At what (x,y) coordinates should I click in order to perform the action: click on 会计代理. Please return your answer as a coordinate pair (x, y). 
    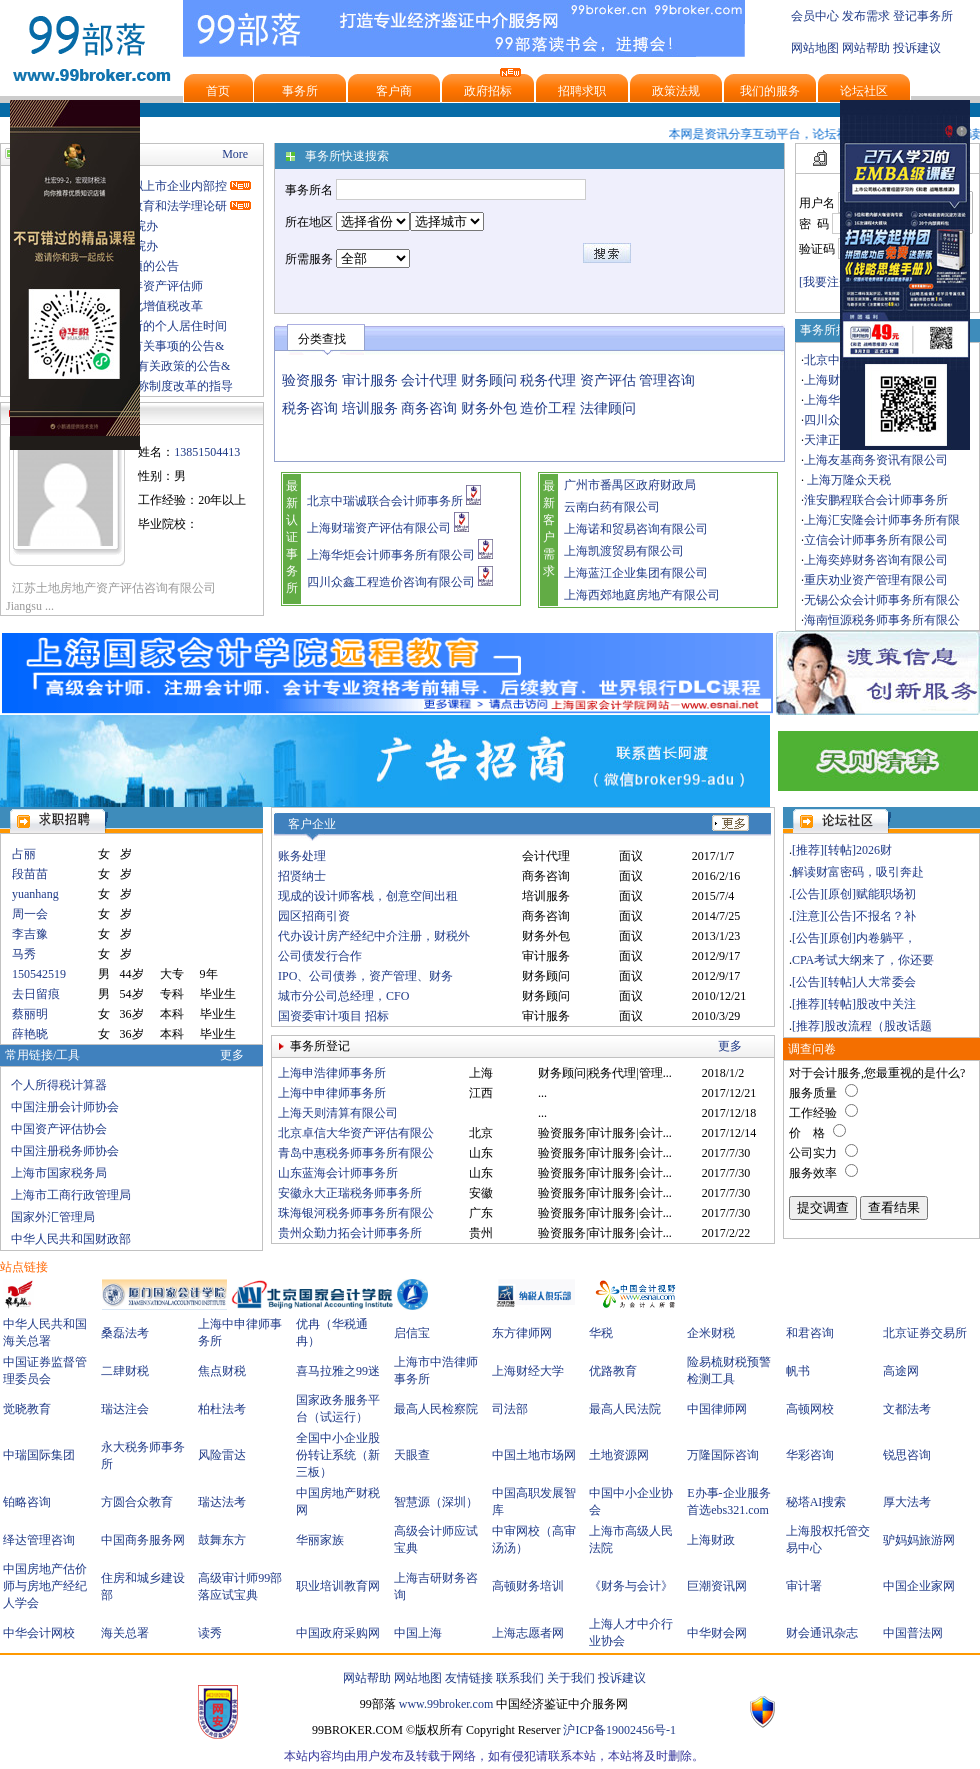
    Looking at the image, I should click on (429, 380).